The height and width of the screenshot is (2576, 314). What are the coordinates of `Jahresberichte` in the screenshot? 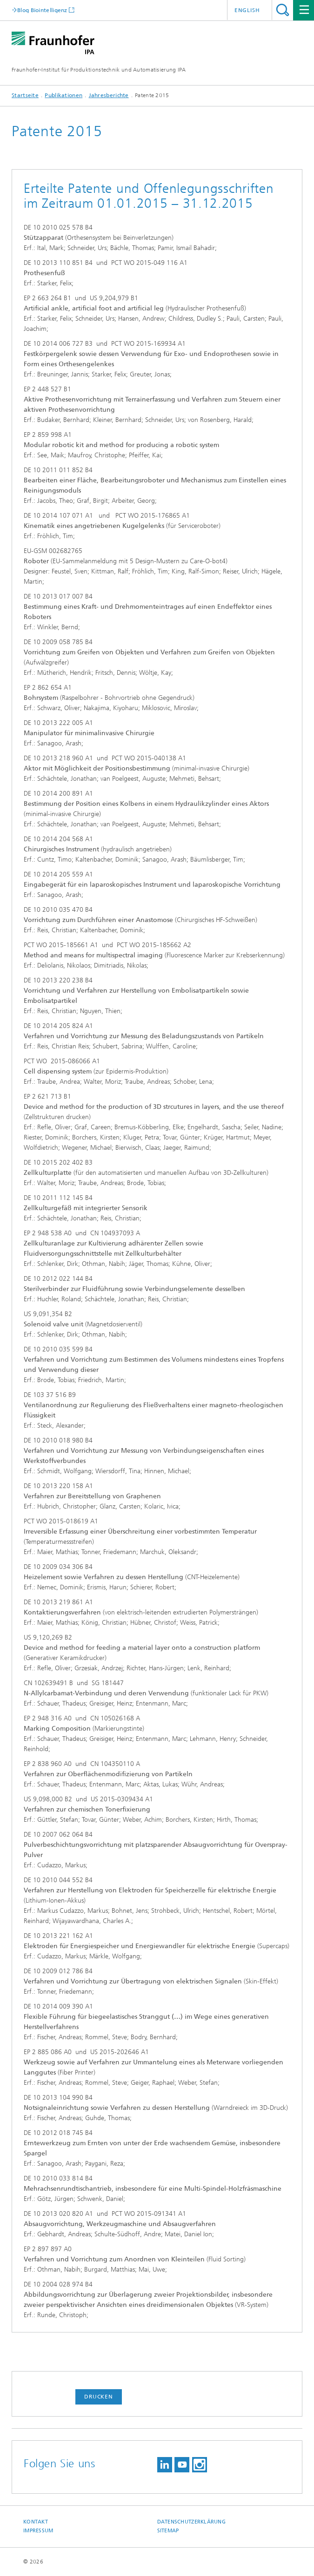 It's located at (109, 95).